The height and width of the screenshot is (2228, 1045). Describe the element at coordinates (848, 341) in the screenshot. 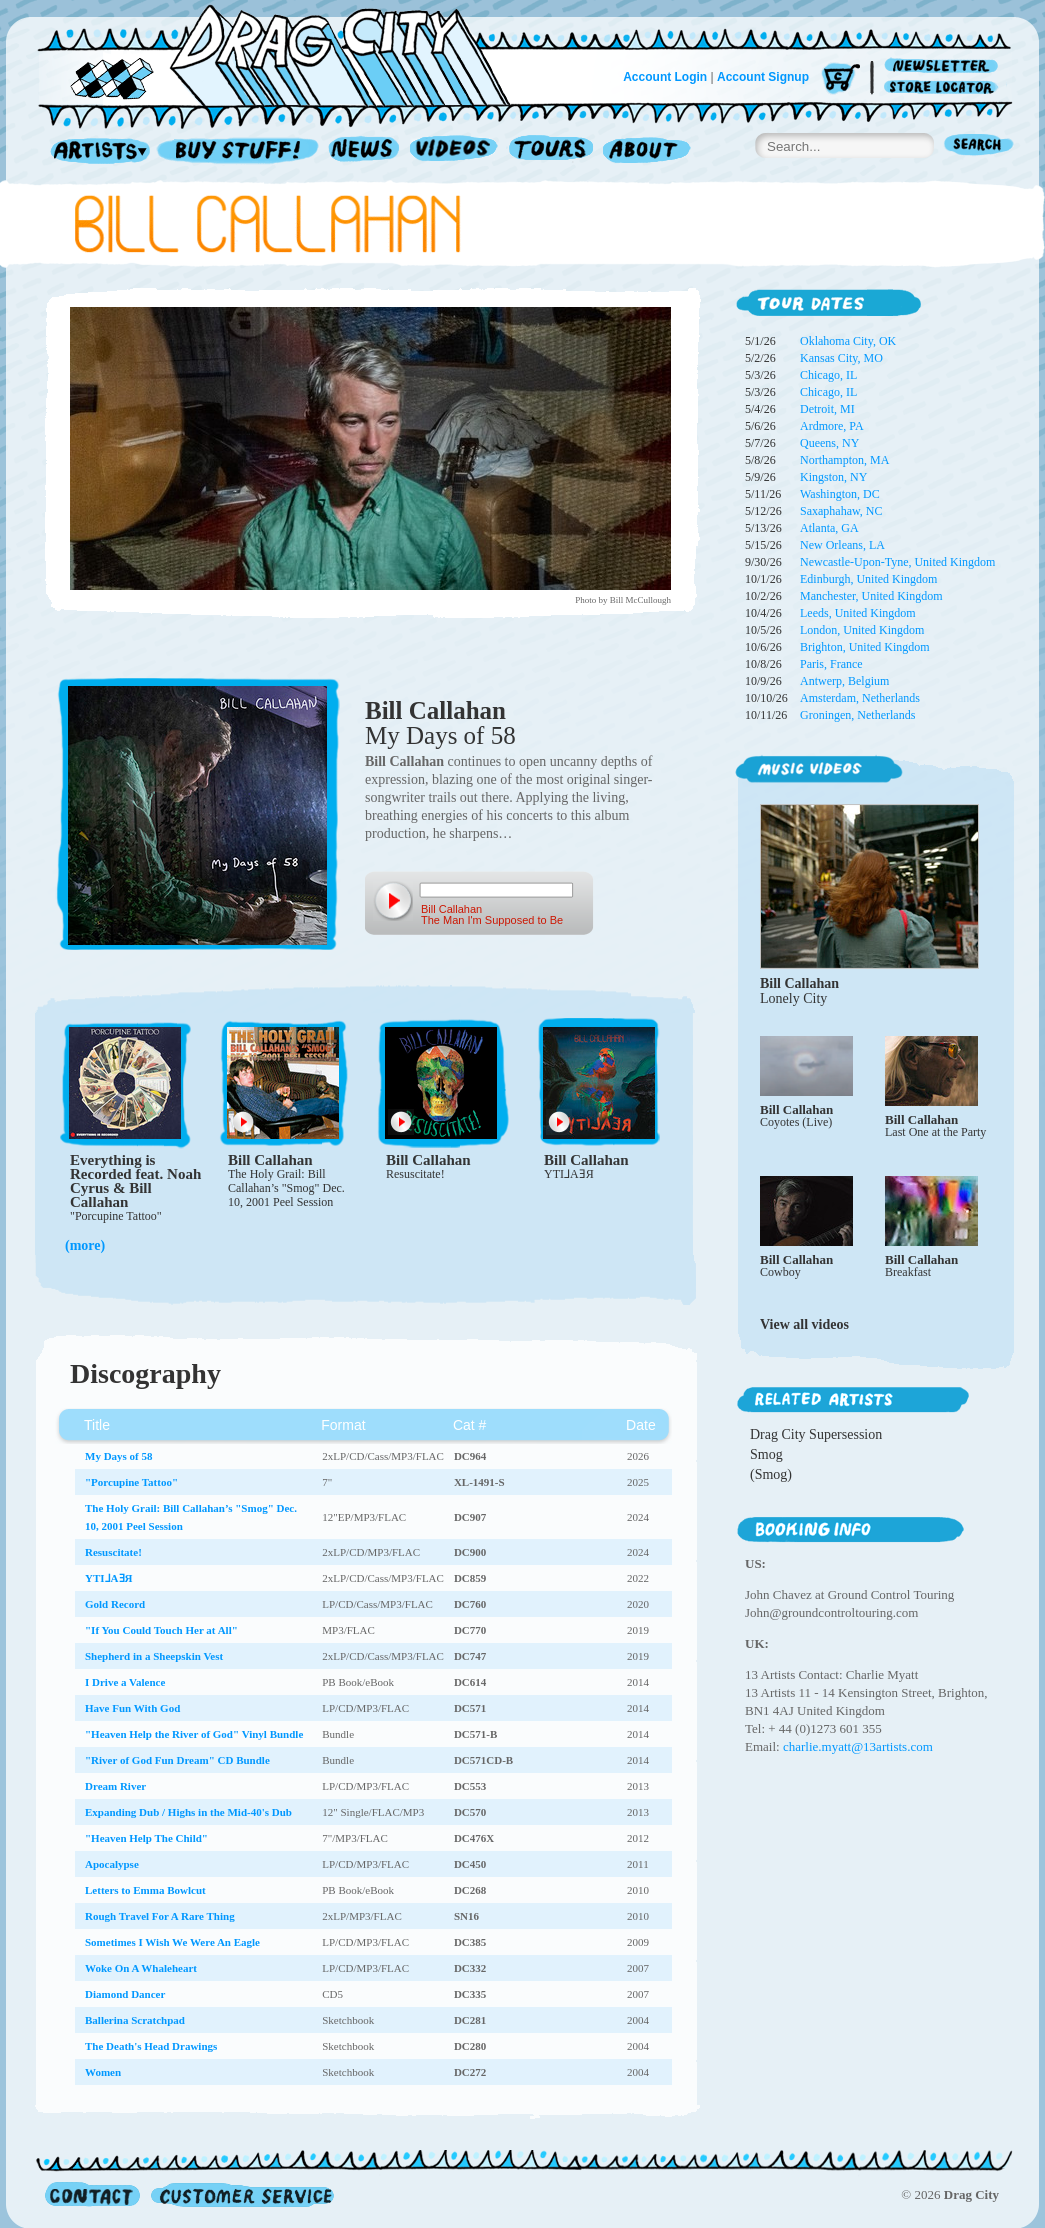

I see `Oklahoma City, OK` at that location.